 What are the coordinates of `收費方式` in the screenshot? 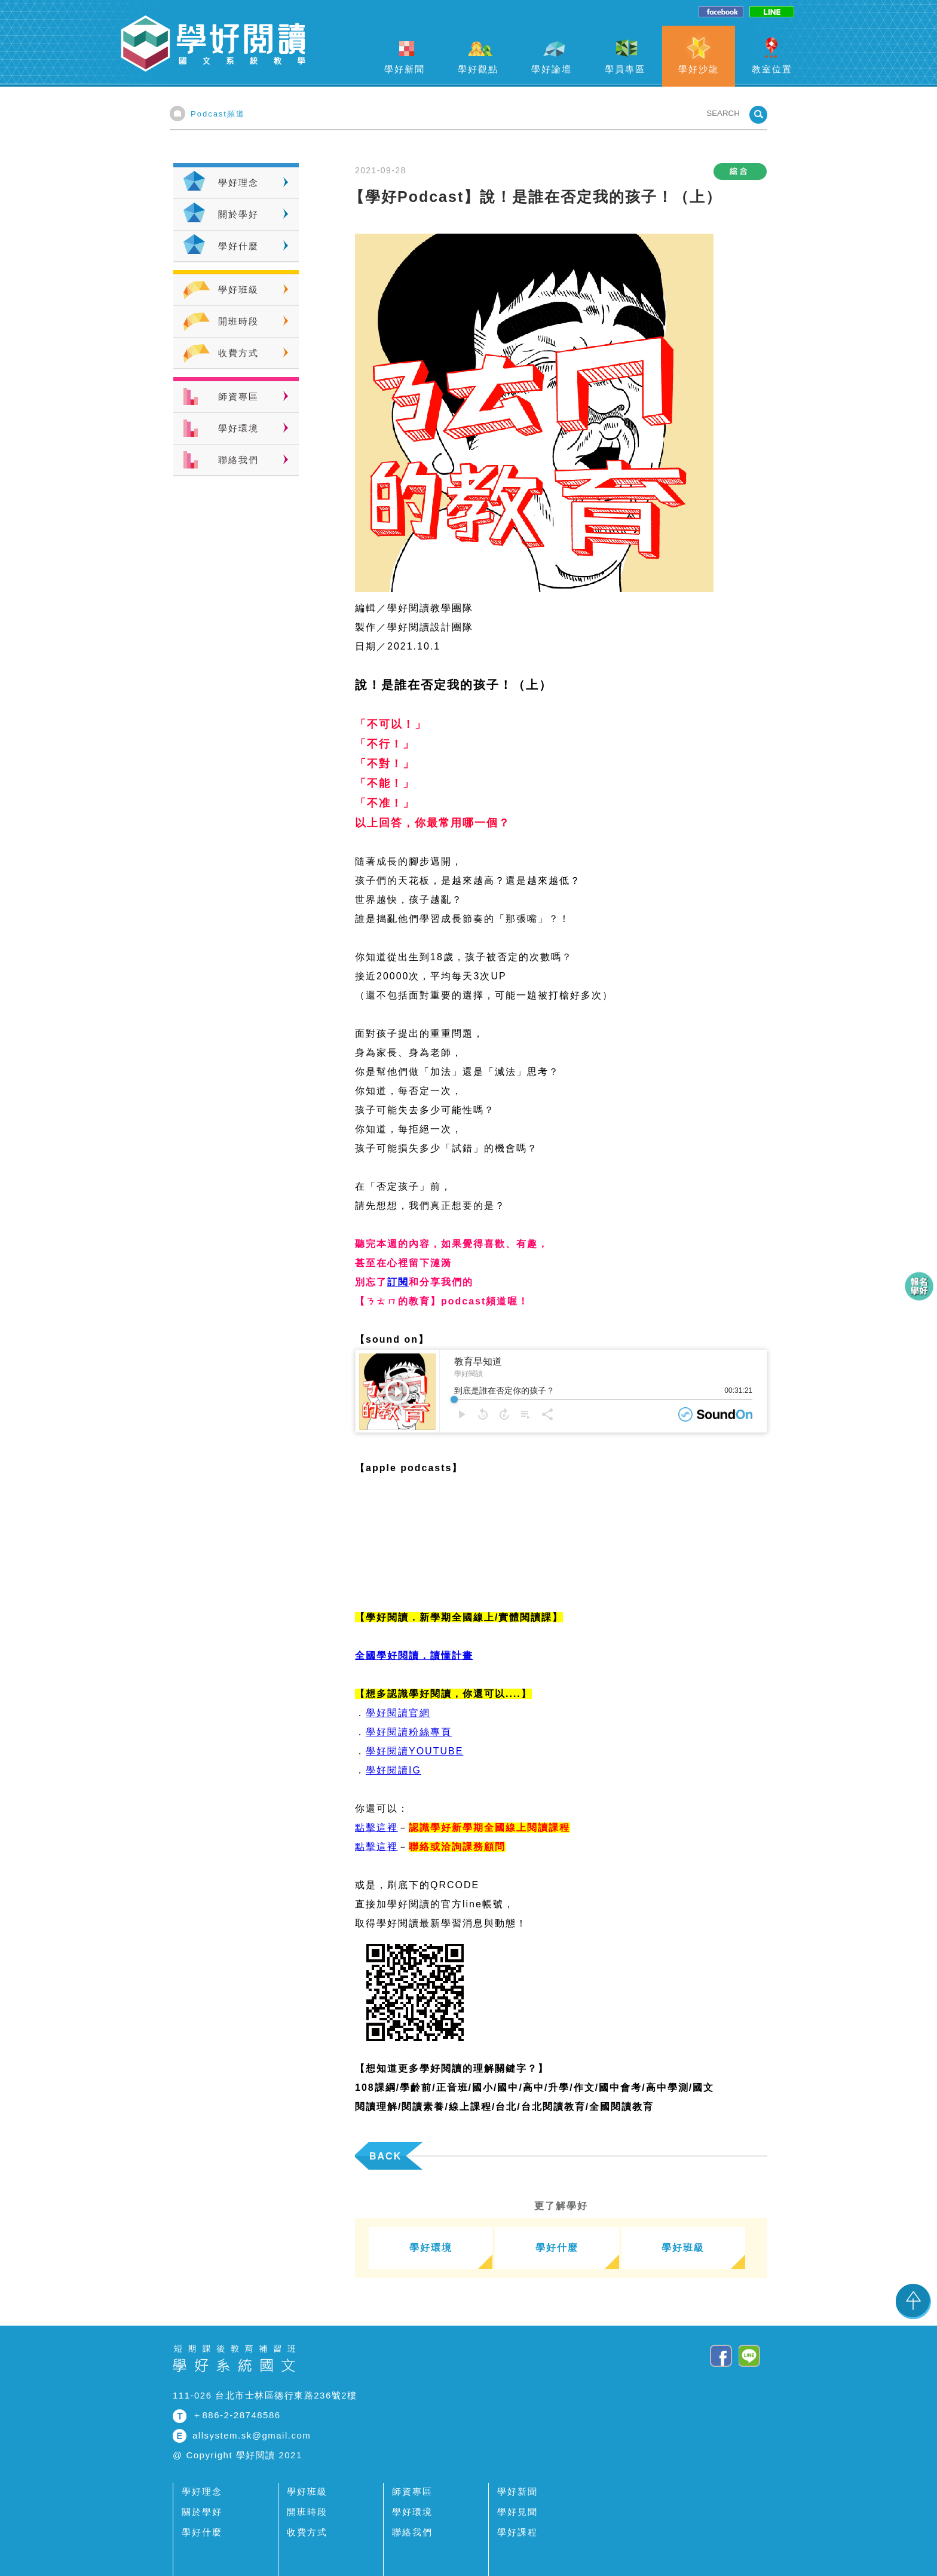 It's located at (238, 353).